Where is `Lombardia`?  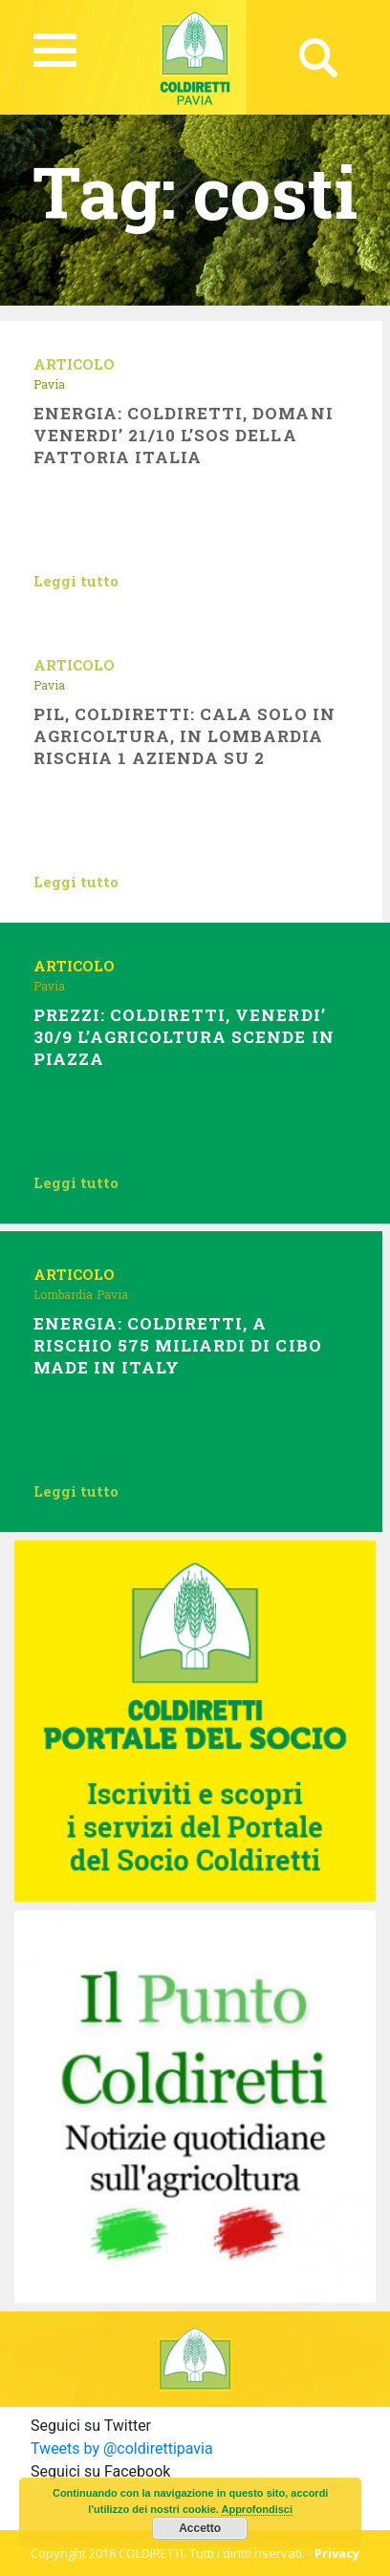 Lombardia is located at coordinates (63, 1294).